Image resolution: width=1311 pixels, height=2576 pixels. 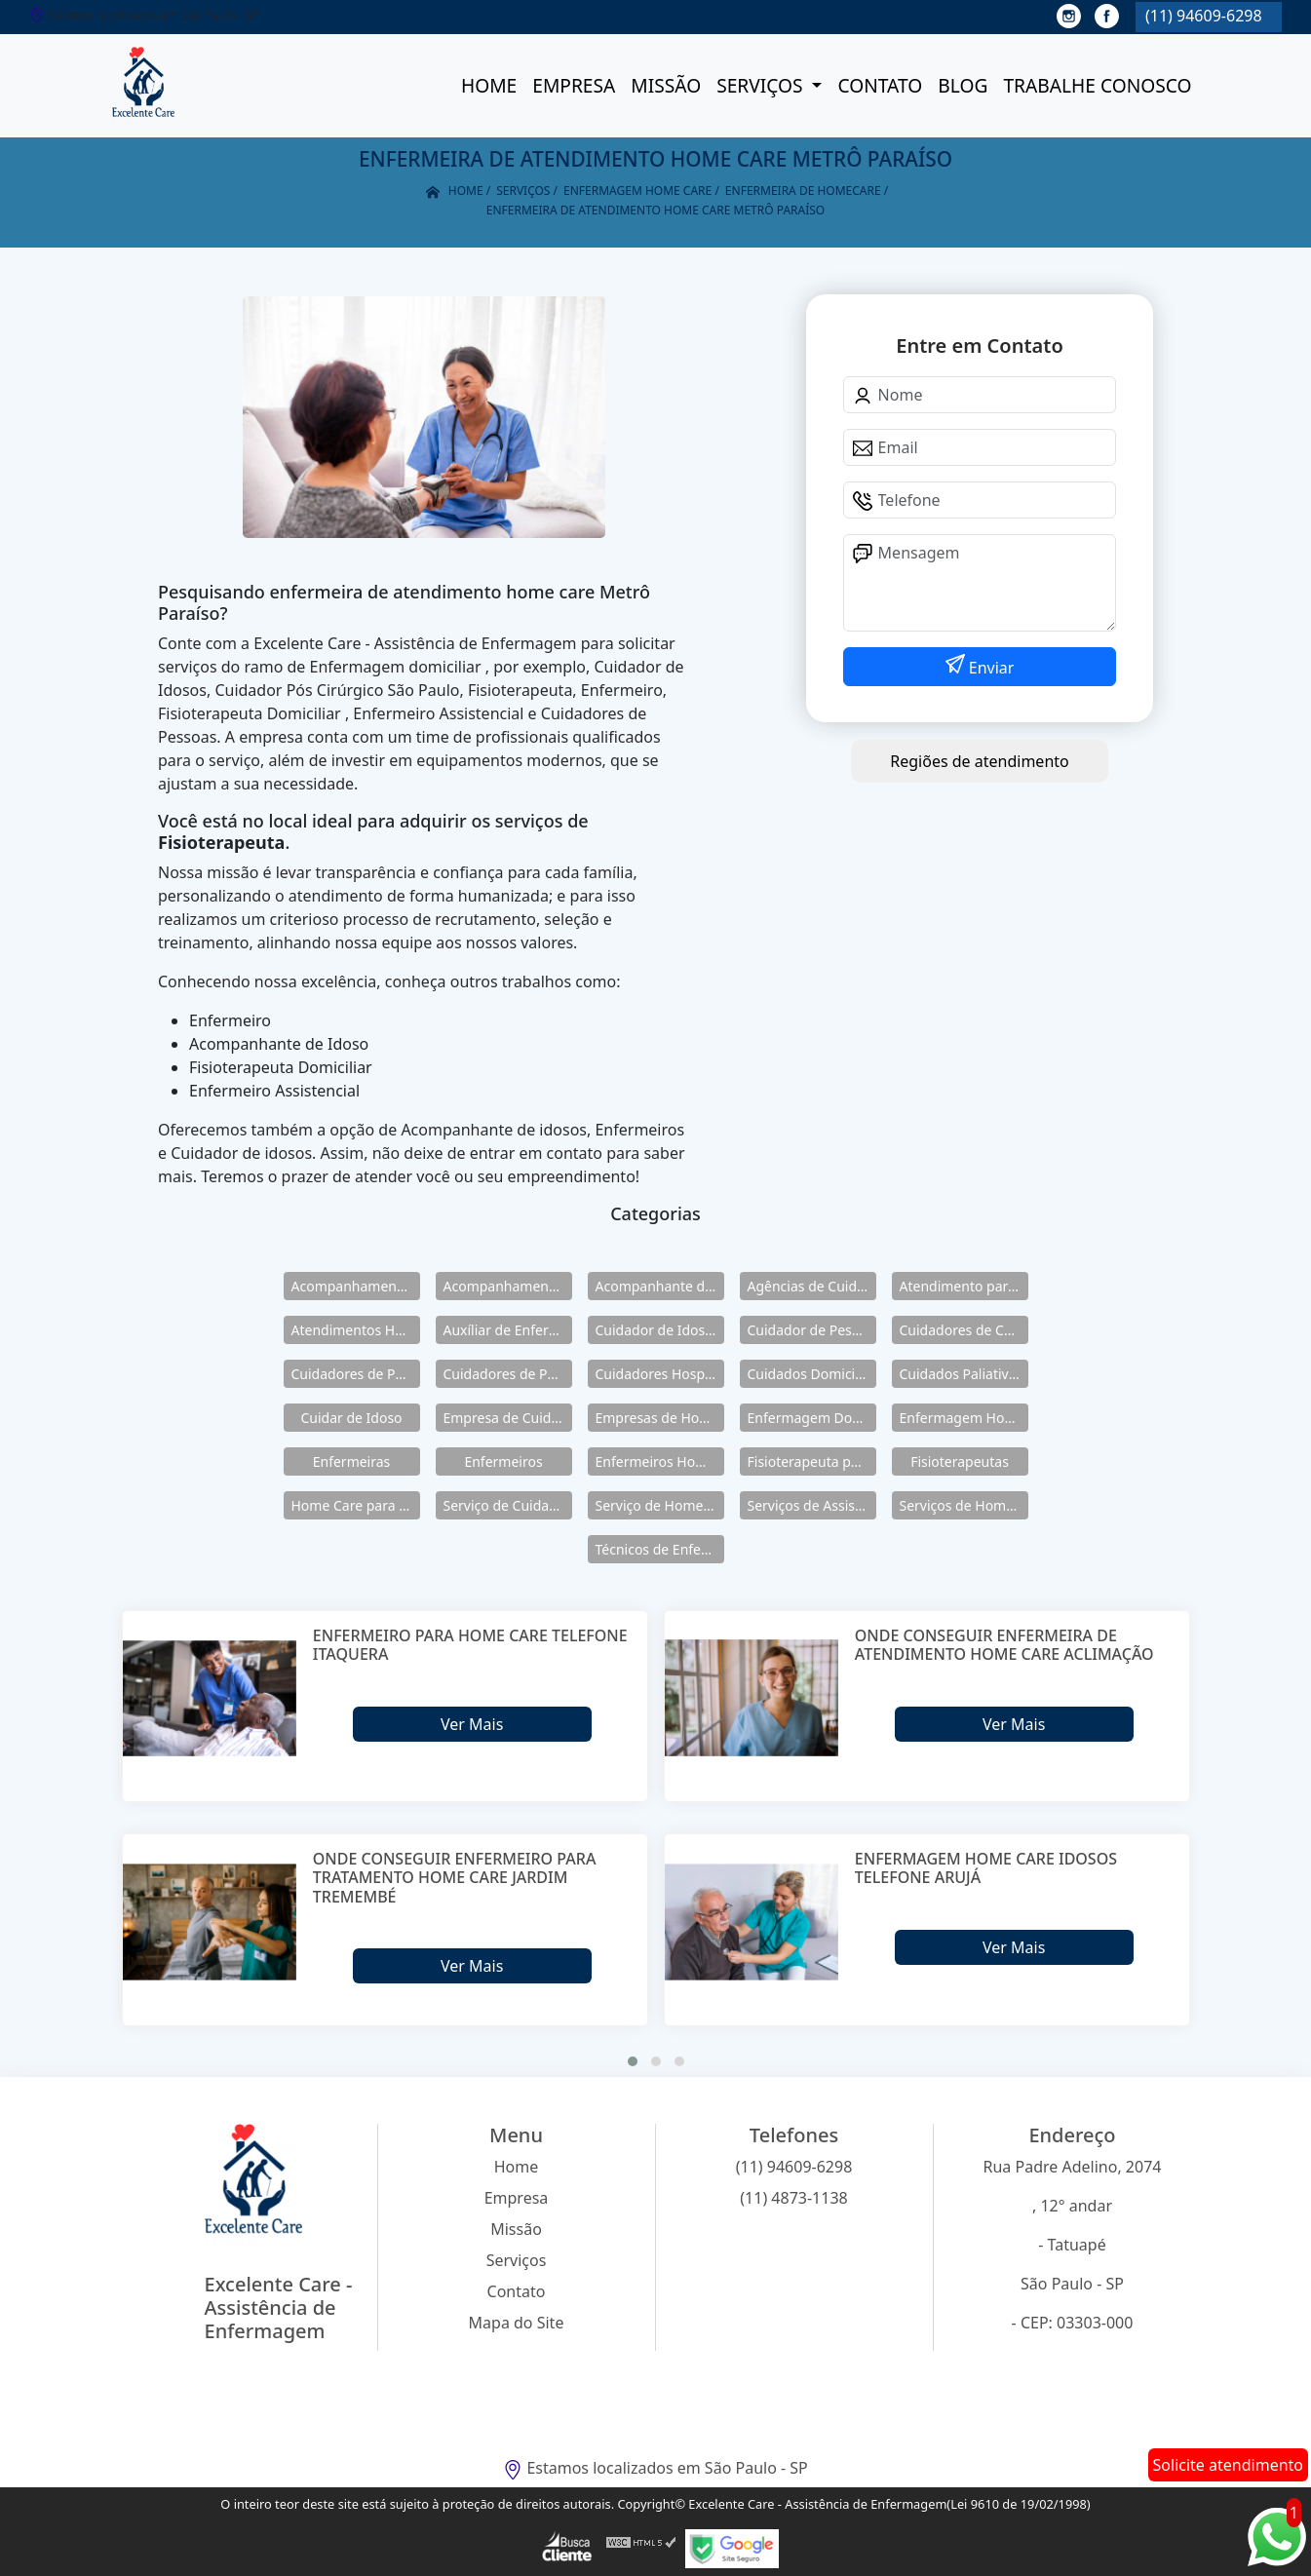 I want to click on Empresas de Home Care, so click(x=660, y=1417).